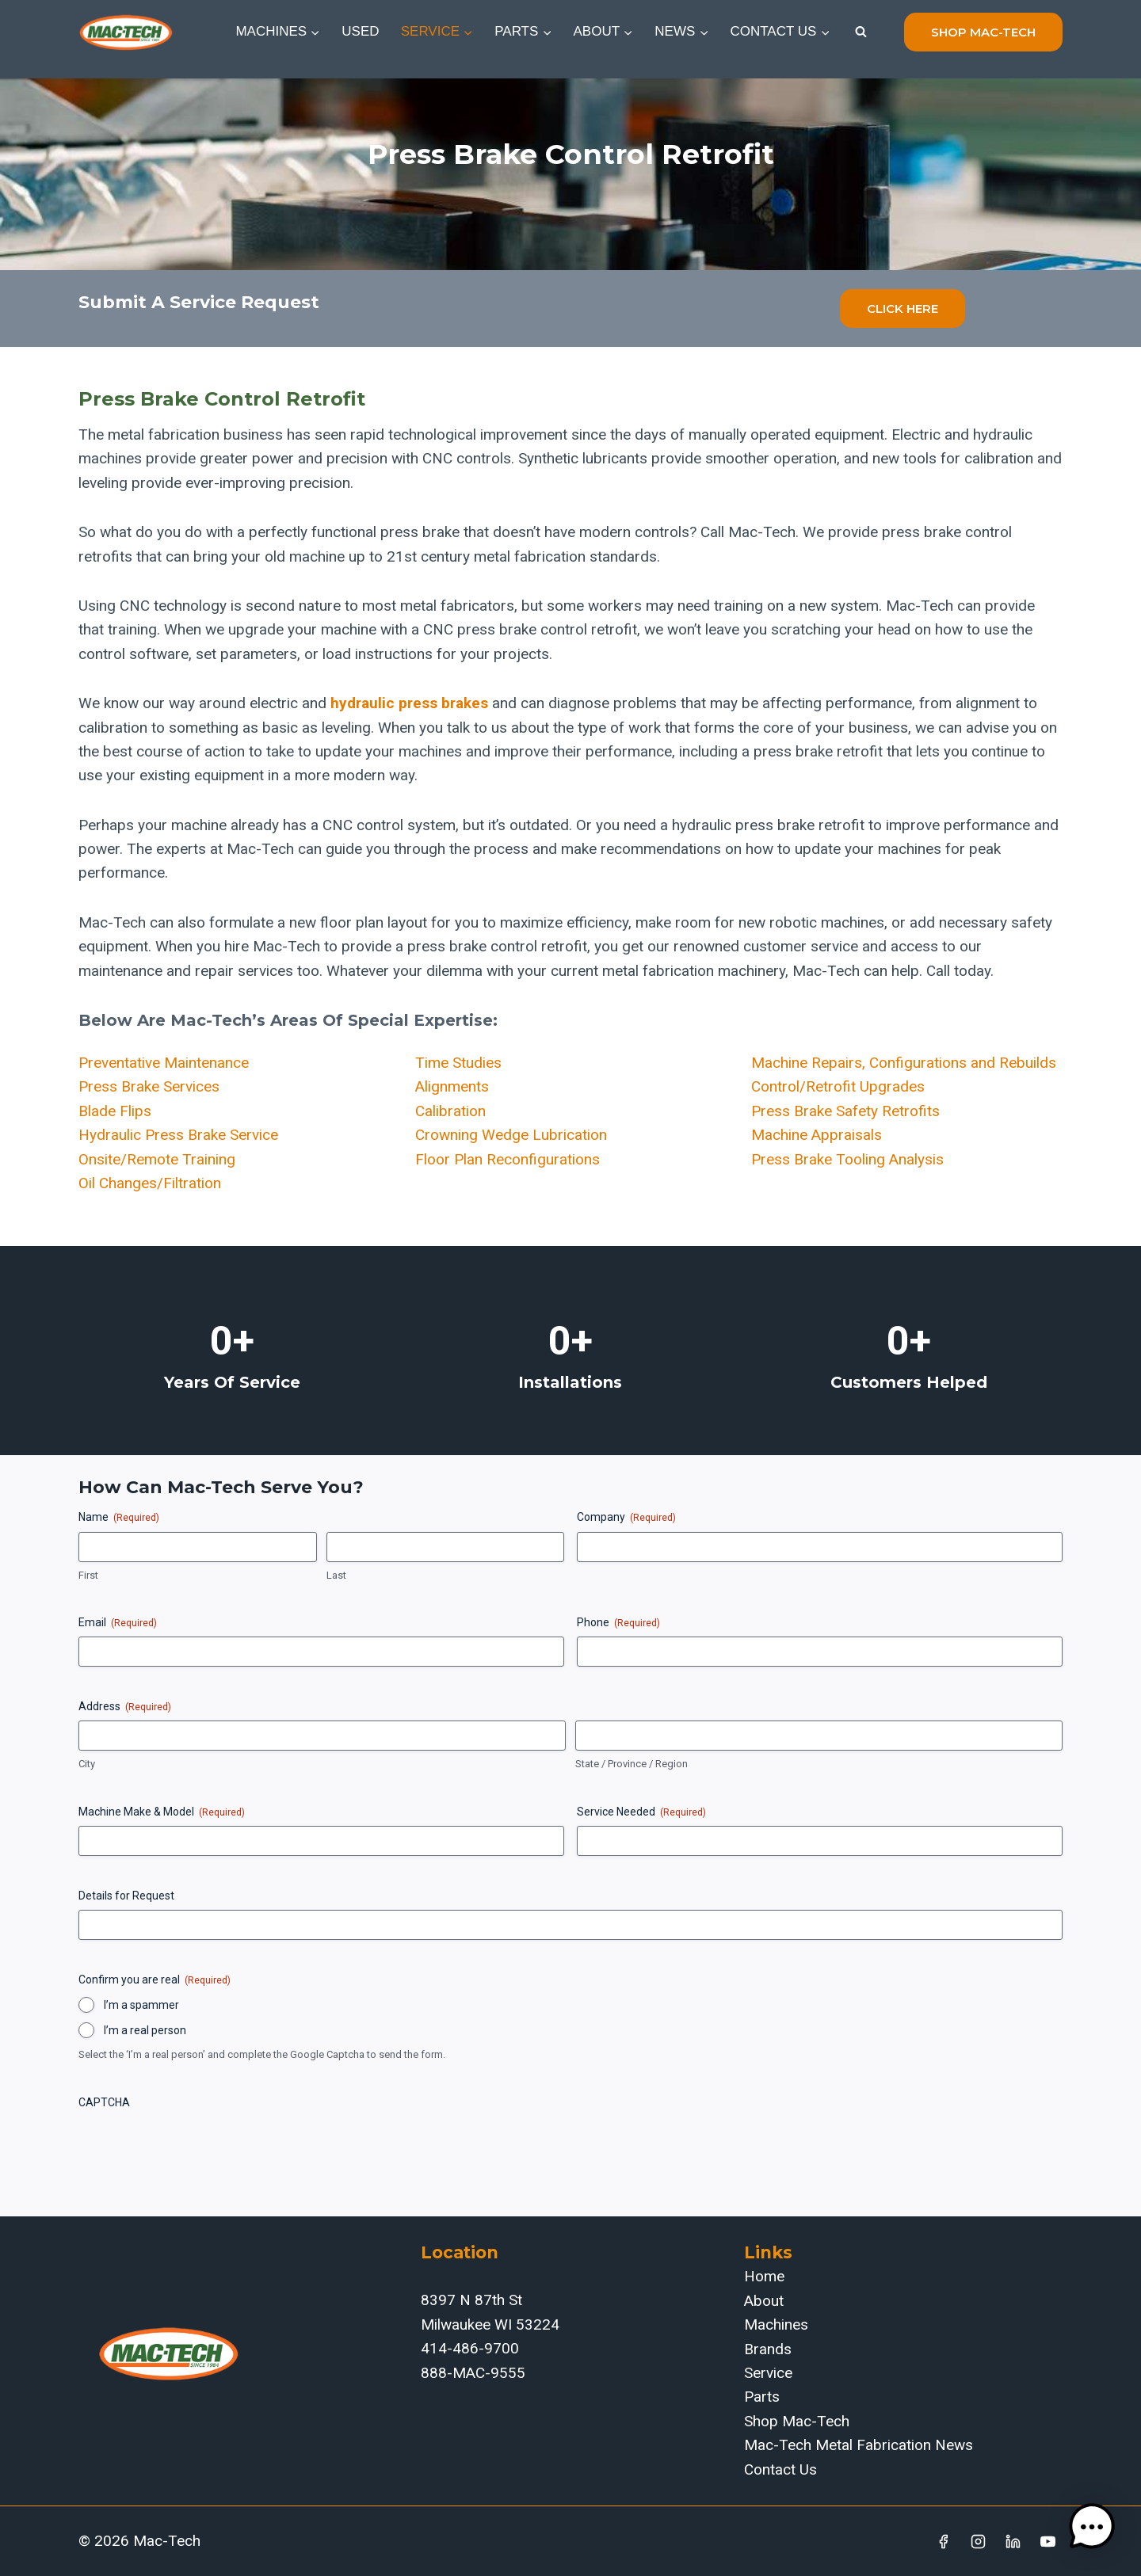 The width and height of the screenshot is (1141, 2576). What do you see at coordinates (145, 2030) in the screenshot?
I see `I’m a real person` at bounding box center [145, 2030].